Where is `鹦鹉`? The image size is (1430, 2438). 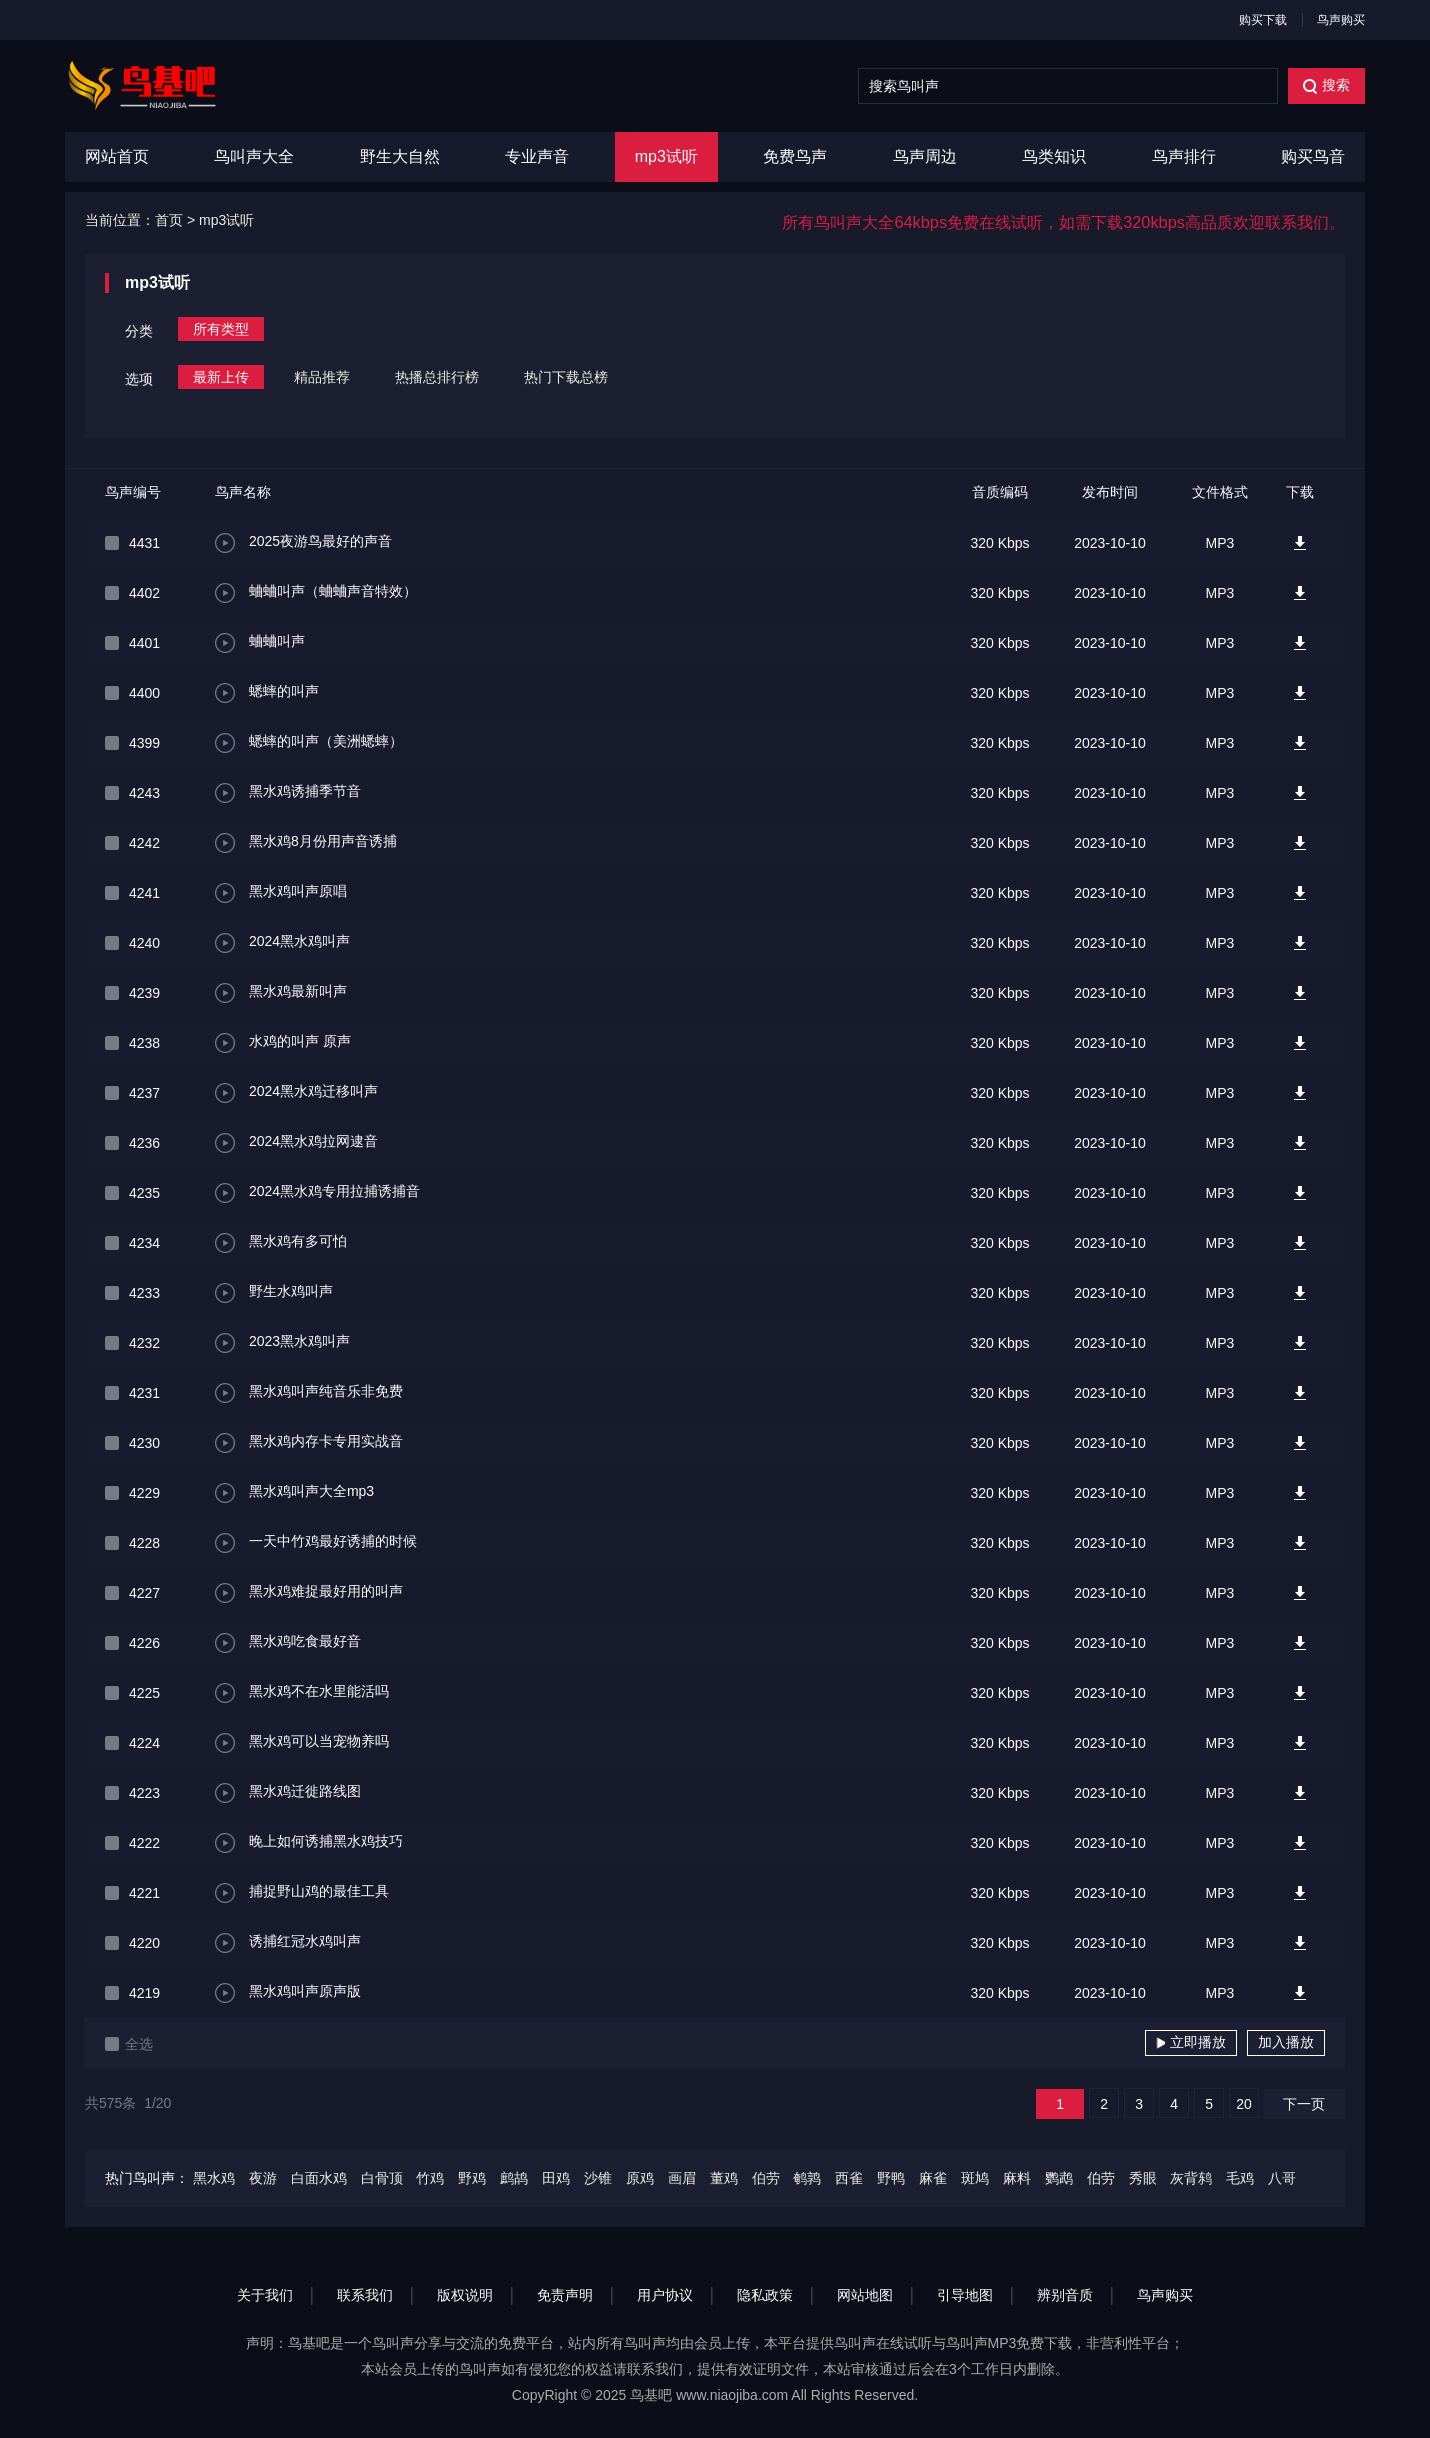 鹦鹉 is located at coordinates (1059, 2178).